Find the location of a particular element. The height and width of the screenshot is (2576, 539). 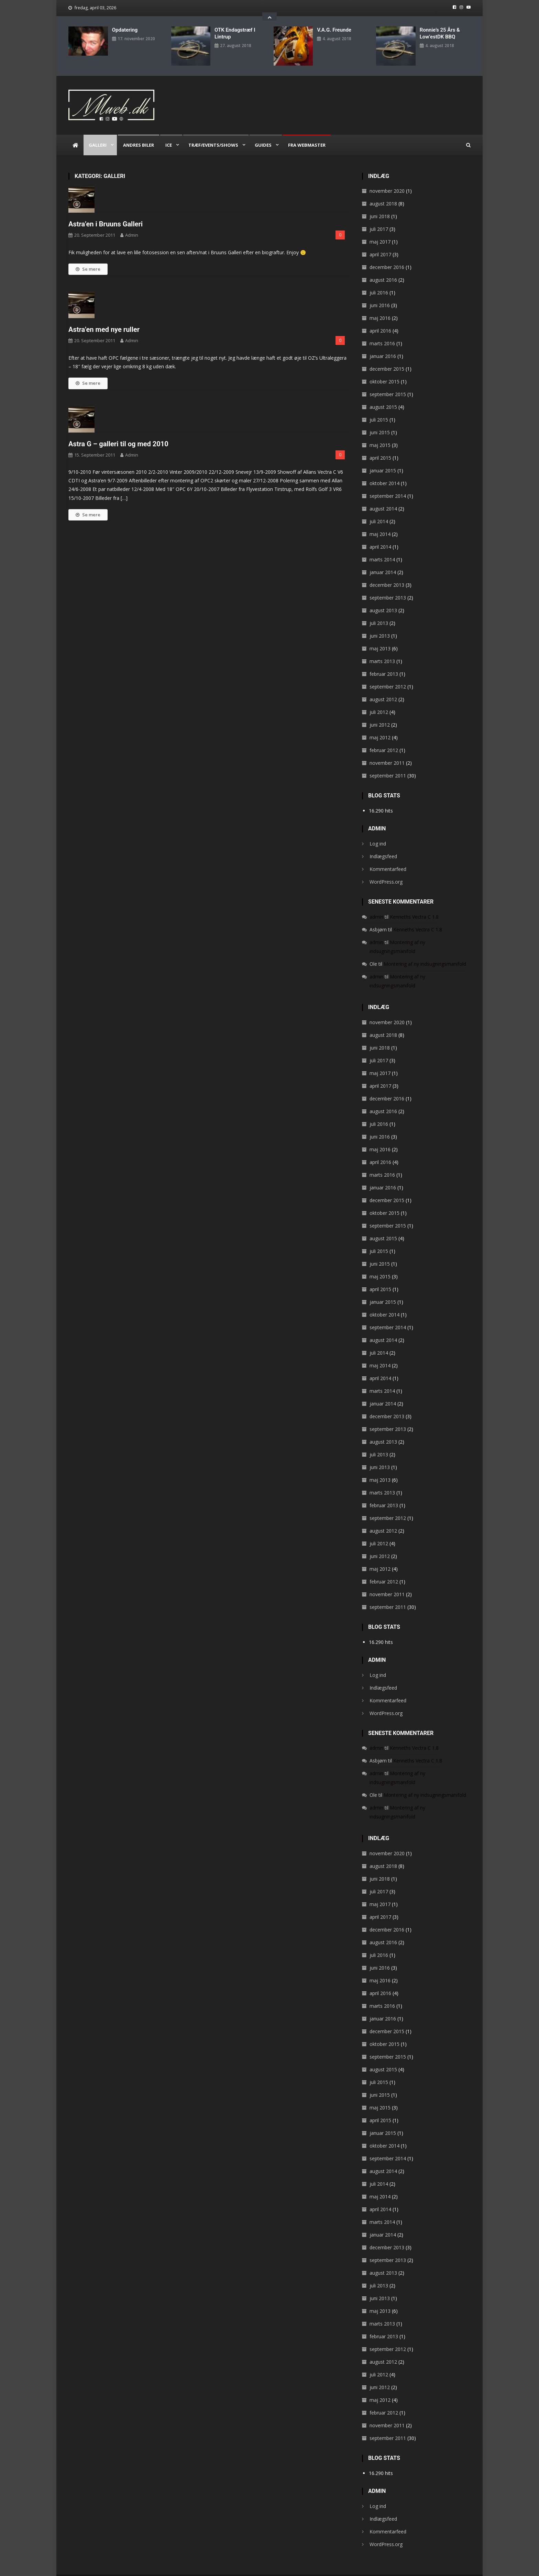

juli 2013 is located at coordinates (379, 610).